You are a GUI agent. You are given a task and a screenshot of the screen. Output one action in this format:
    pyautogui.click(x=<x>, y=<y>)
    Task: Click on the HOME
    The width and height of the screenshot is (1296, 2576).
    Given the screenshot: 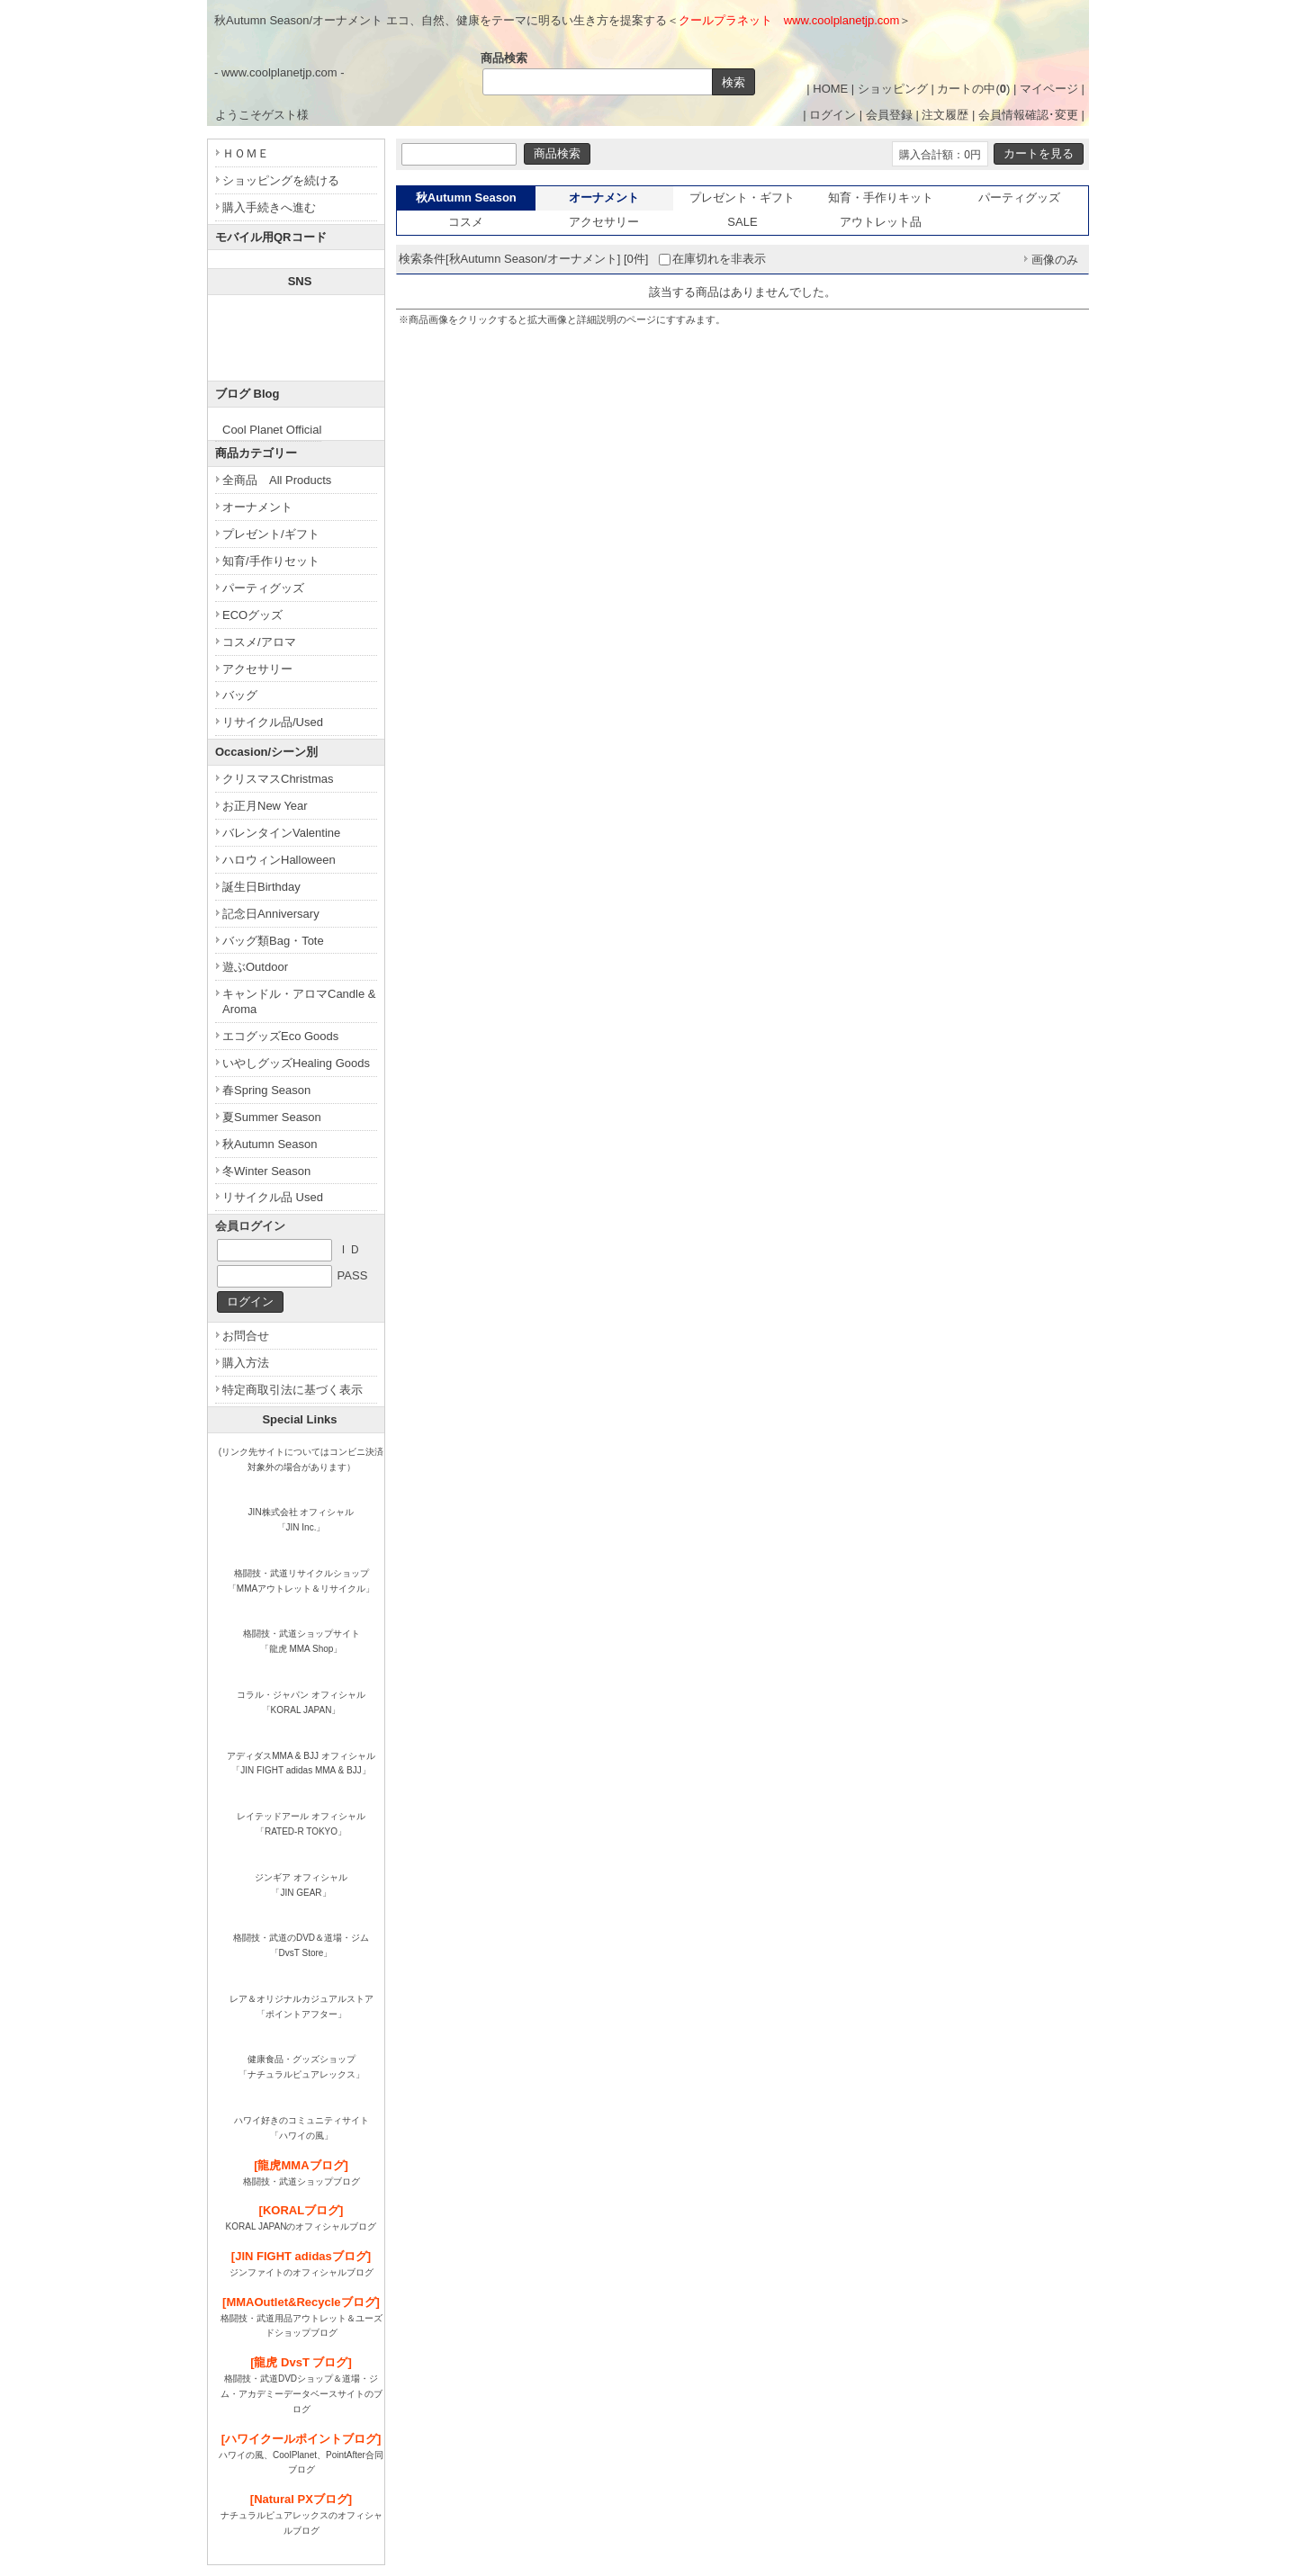 What is the action you would take?
    pyautogui.click(x=830, y=88)
    